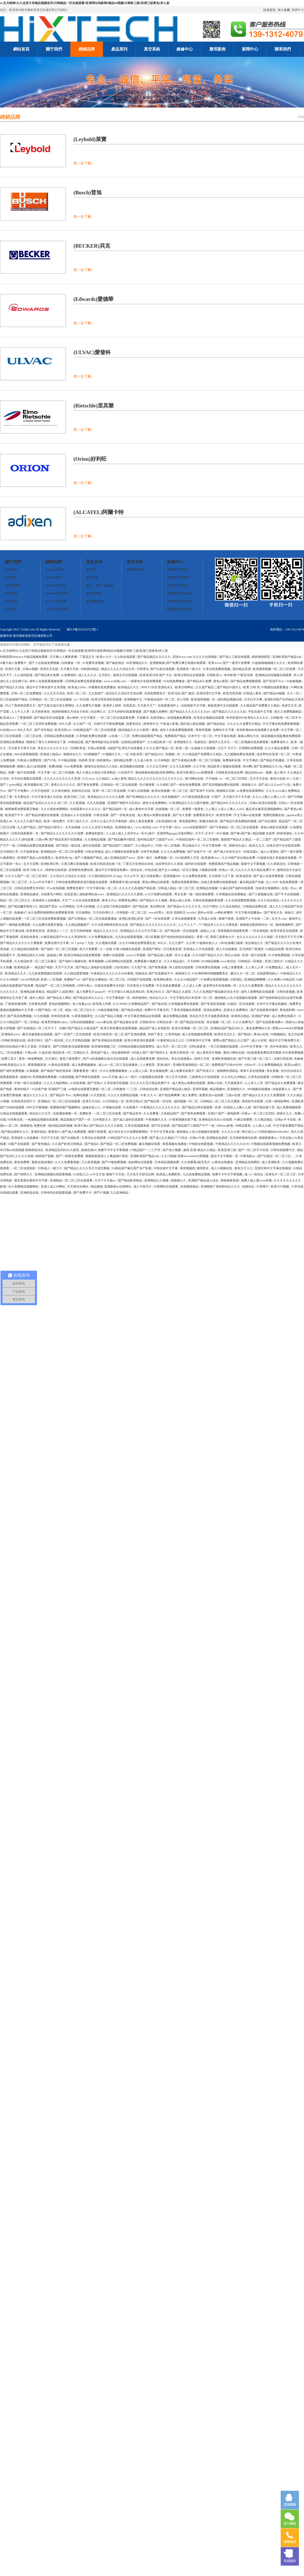  Describe the element at coordinates (26, 876) in the screenshot. I see `久久久久国产一区二区三区四区` at that location.